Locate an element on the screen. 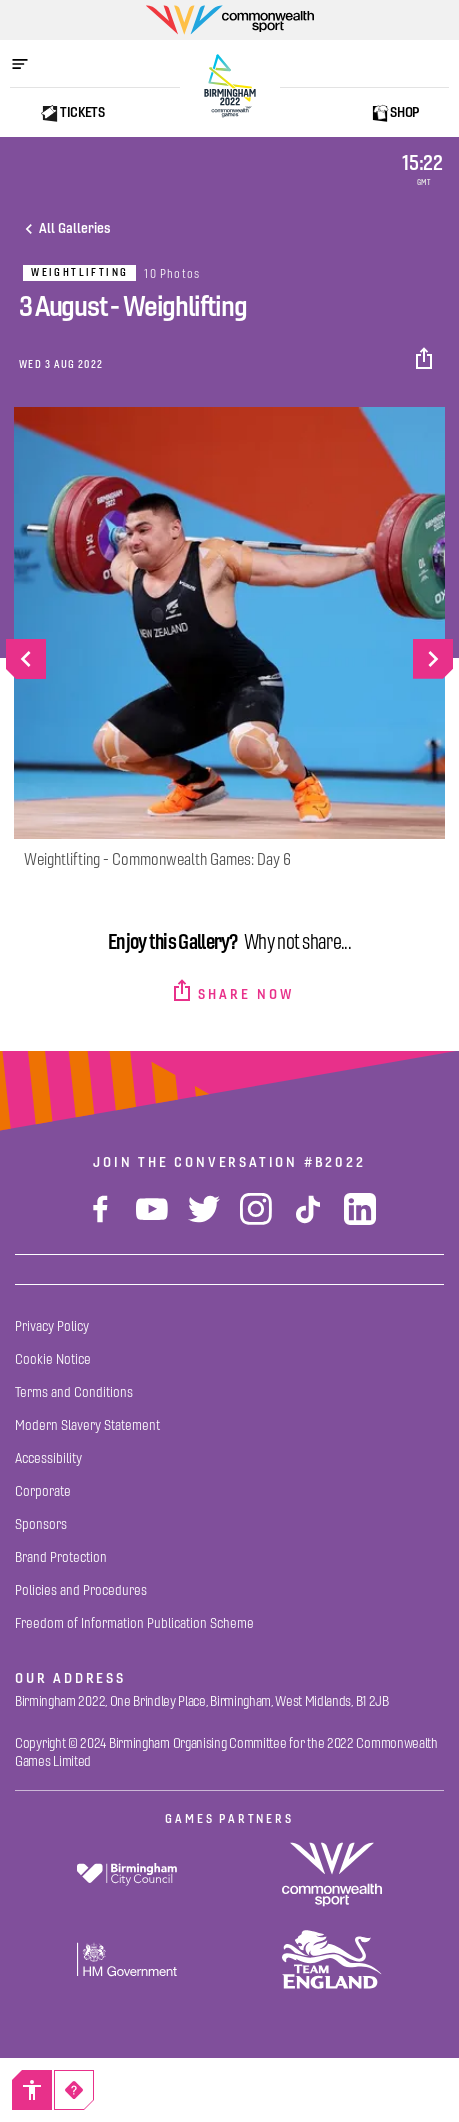 This screenshot has height=2122, width=459. [Privacy Policy] is located at coordinates (52, 1326).